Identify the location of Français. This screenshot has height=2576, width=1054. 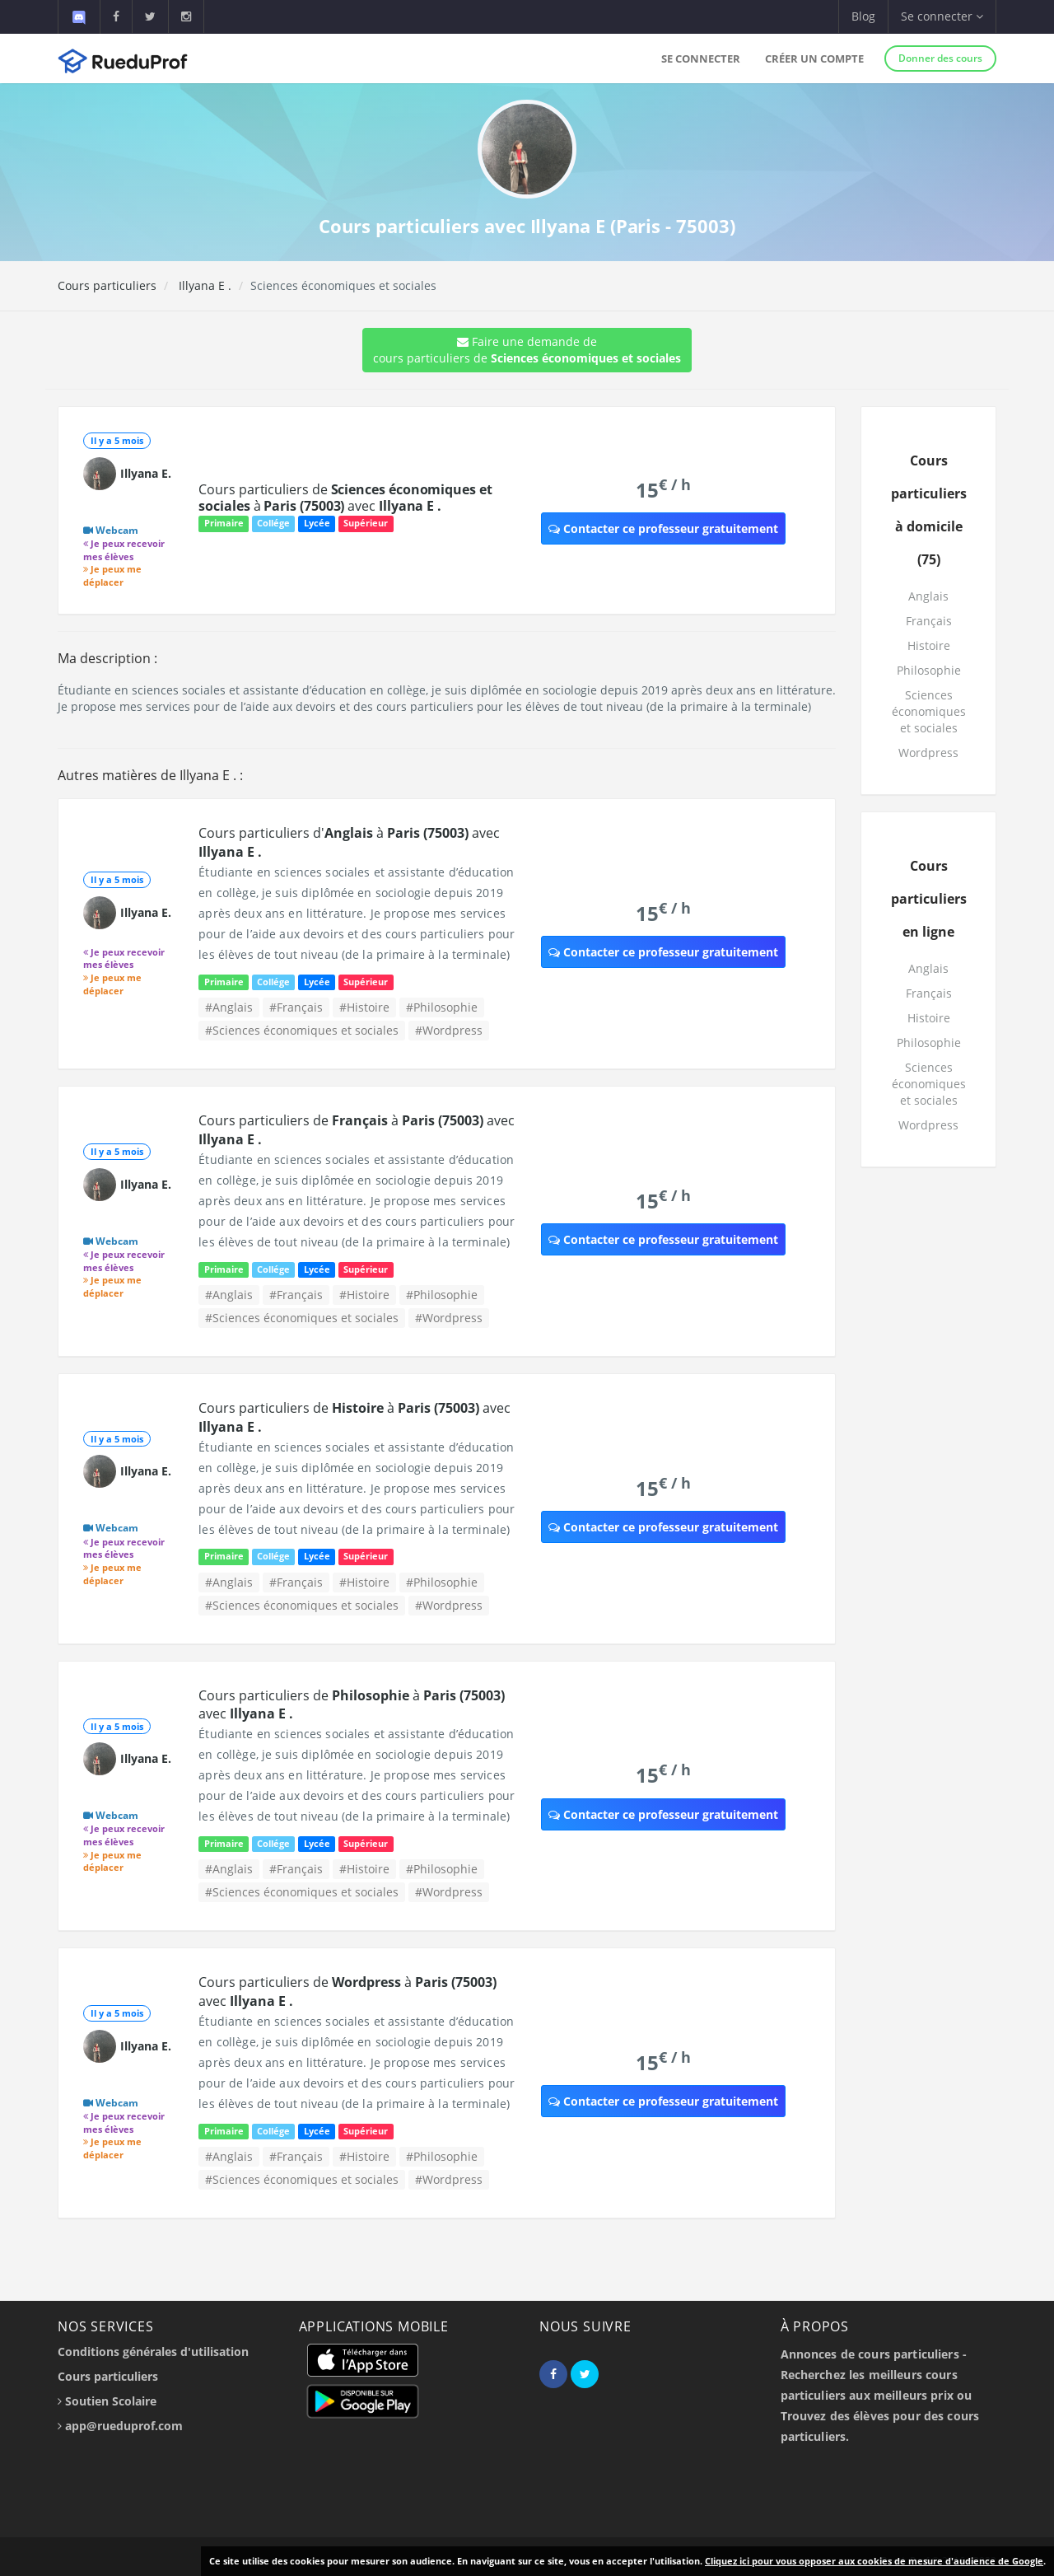
(929, 621).